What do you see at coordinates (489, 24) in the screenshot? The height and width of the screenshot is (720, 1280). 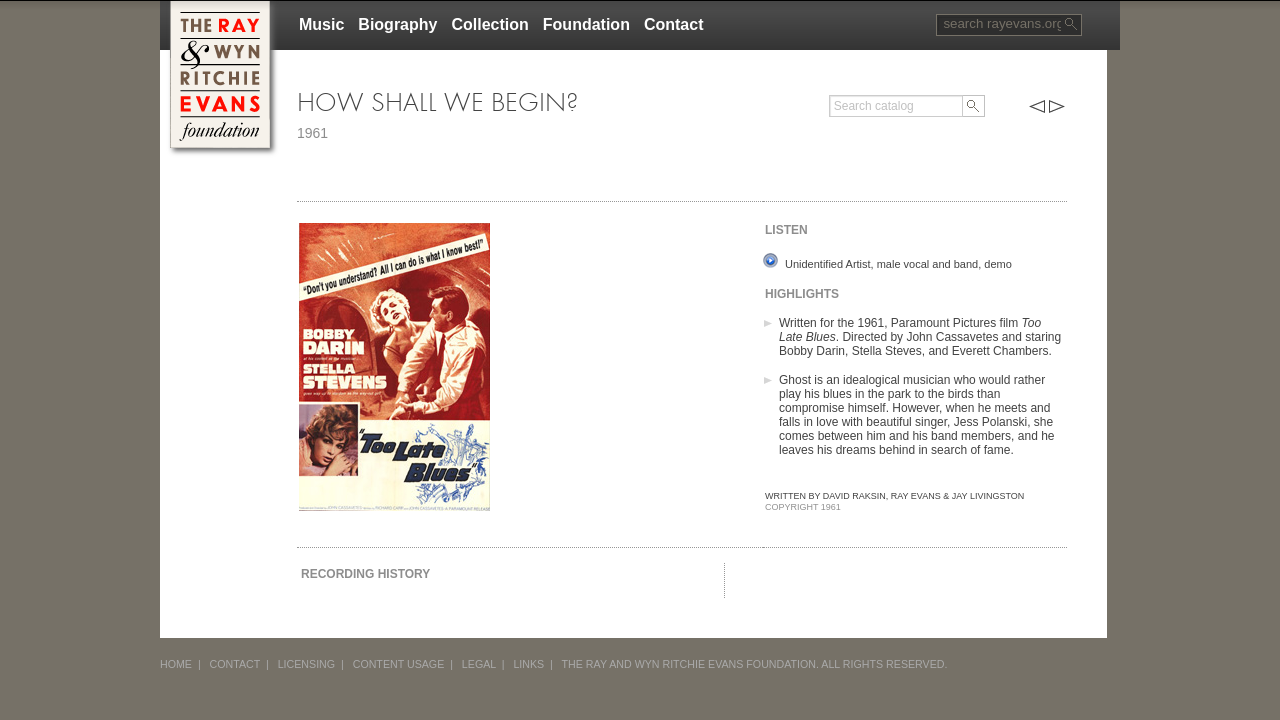 I see `Collection` at bounding box center [489, 24].